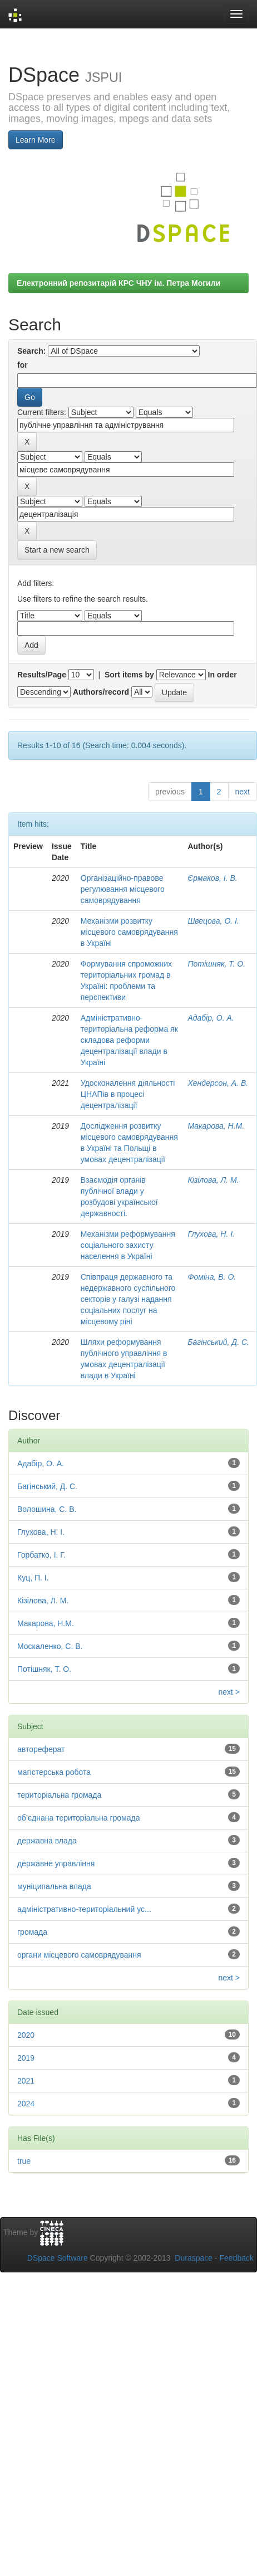  What do you see at coordinates (218, 1342) in the screenshot?
I see `Багінський, Д. С.` at bounding box center [218, 1342].